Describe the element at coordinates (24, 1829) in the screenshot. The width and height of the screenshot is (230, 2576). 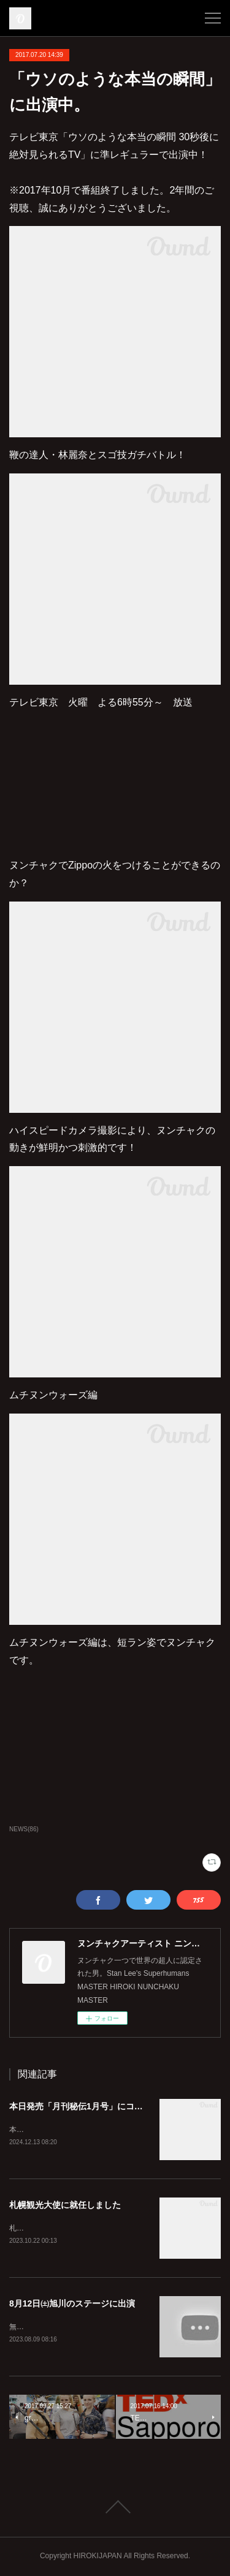
I see `NEWS(86)` at that location.